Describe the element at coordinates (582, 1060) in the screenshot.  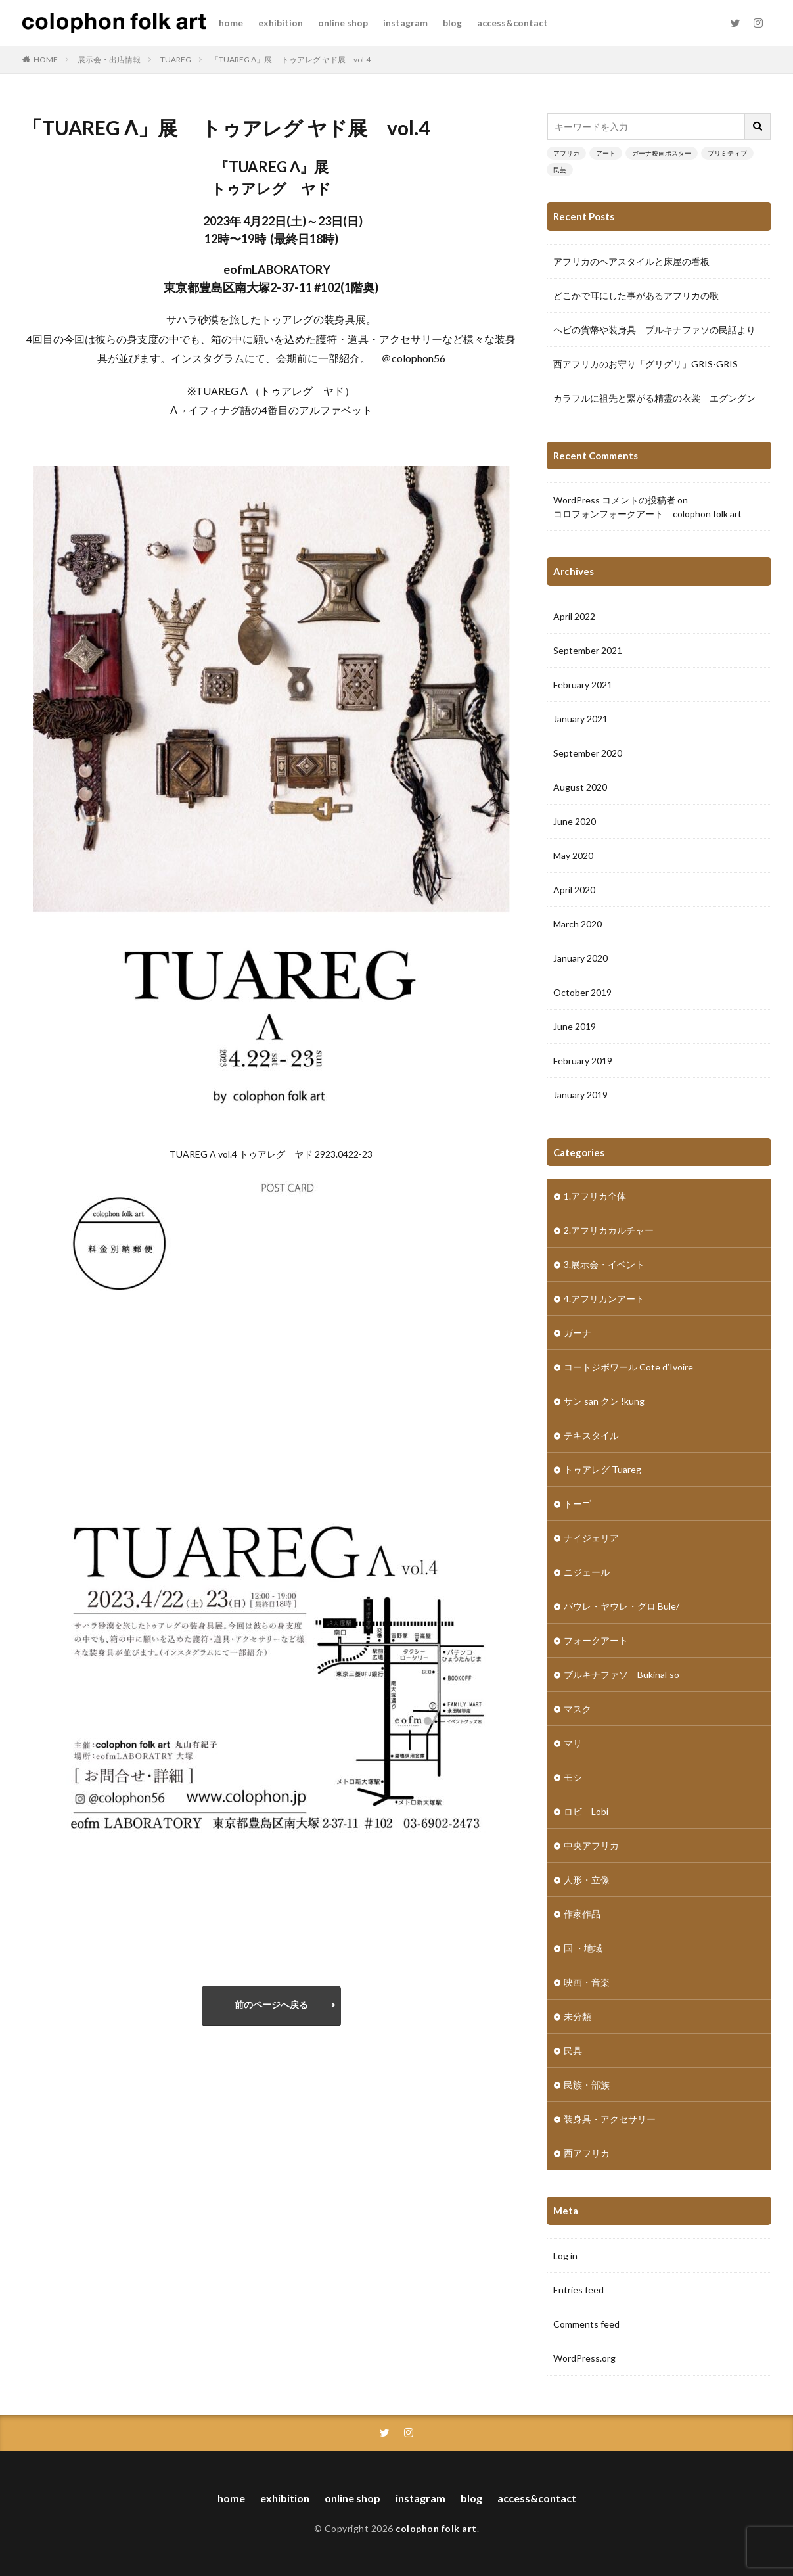
I see `February 2019` at that location.